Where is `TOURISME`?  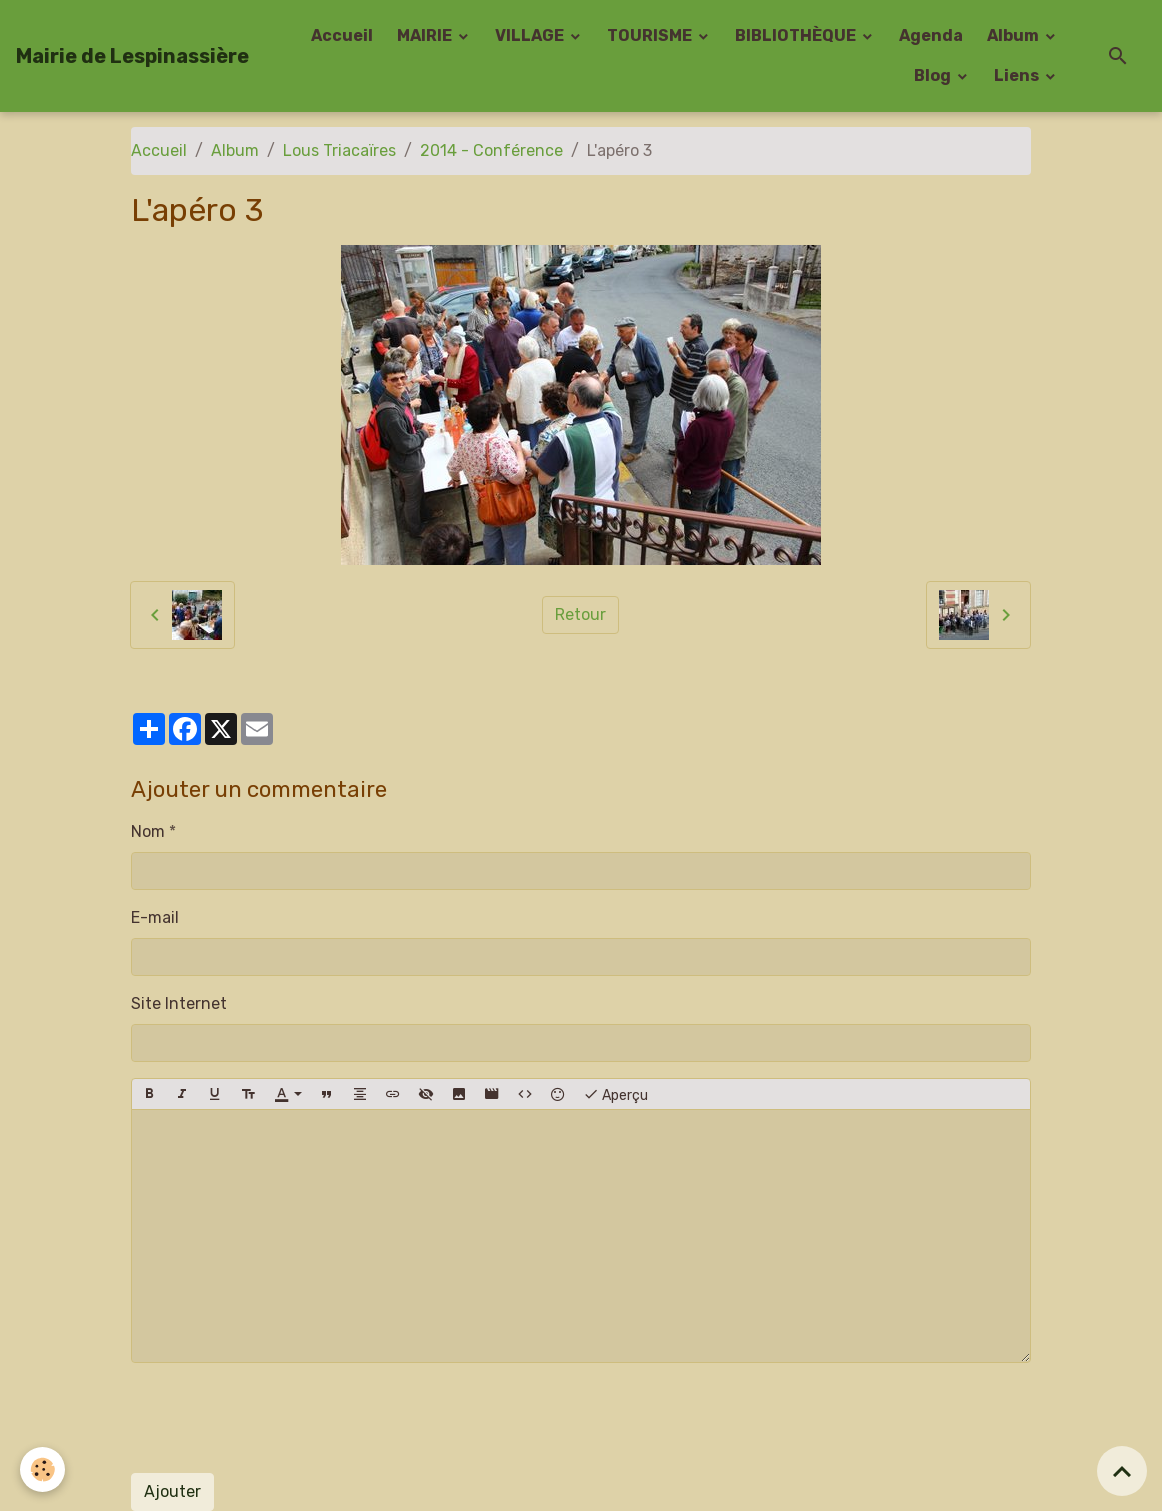
TOURISME is located at coordinates (651, 35).